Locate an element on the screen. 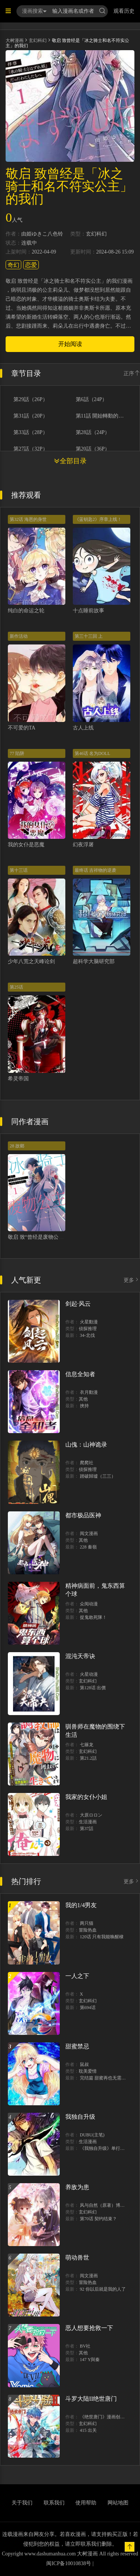  第21.2話 is located at coordinates (88, 1758).